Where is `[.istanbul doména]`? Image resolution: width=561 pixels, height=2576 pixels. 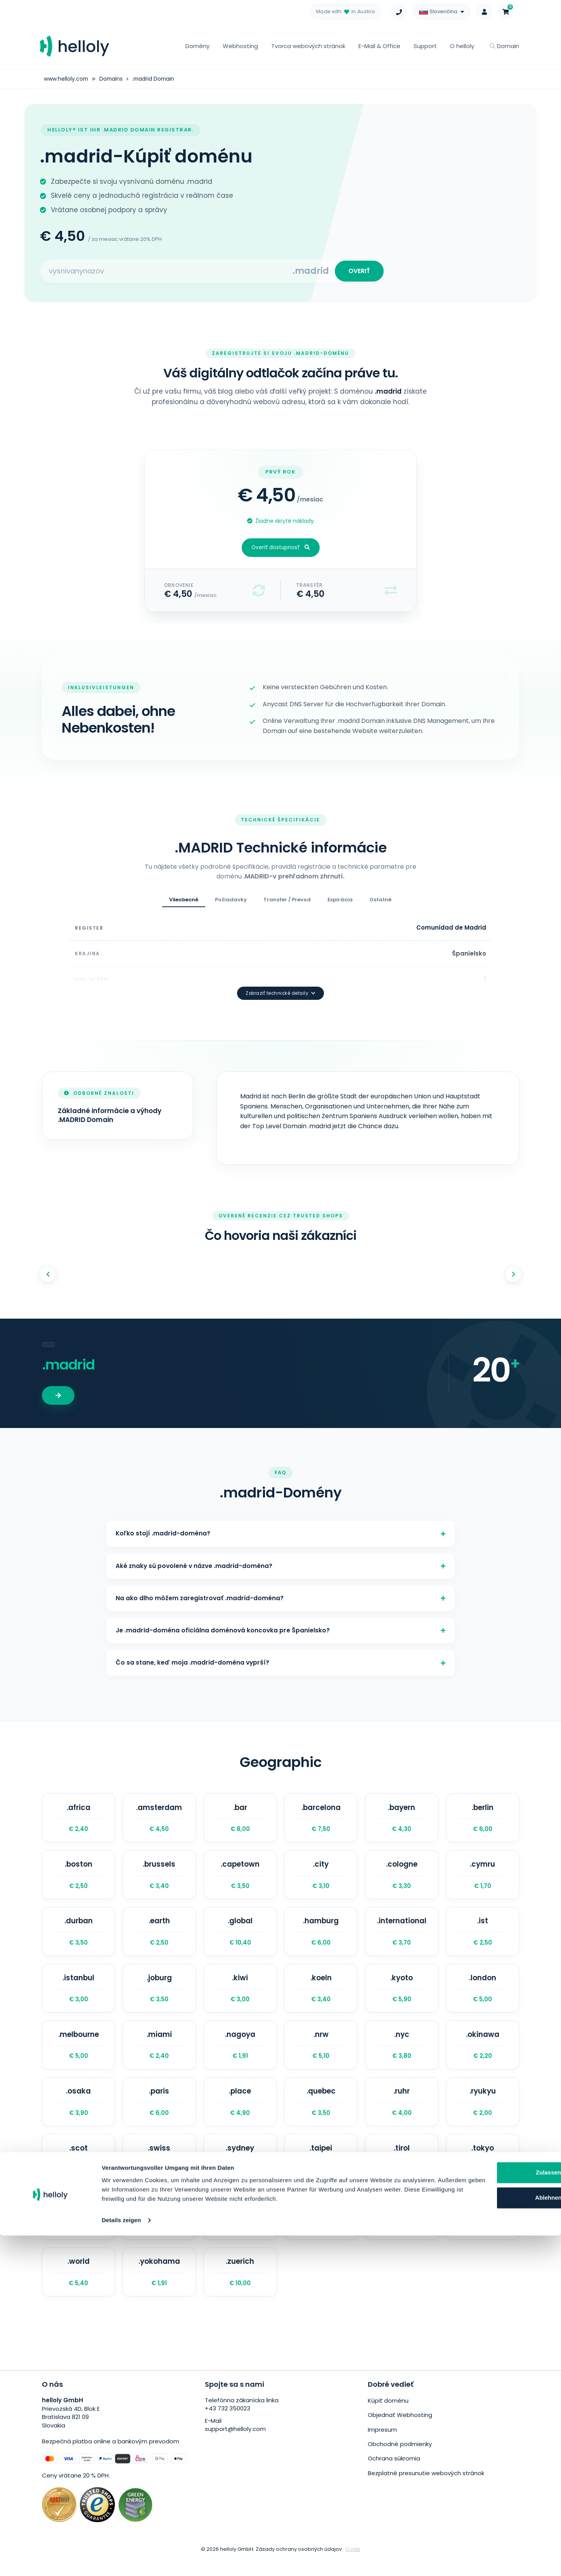
[.istanbul doména] is located at coordinates (78, 1996).